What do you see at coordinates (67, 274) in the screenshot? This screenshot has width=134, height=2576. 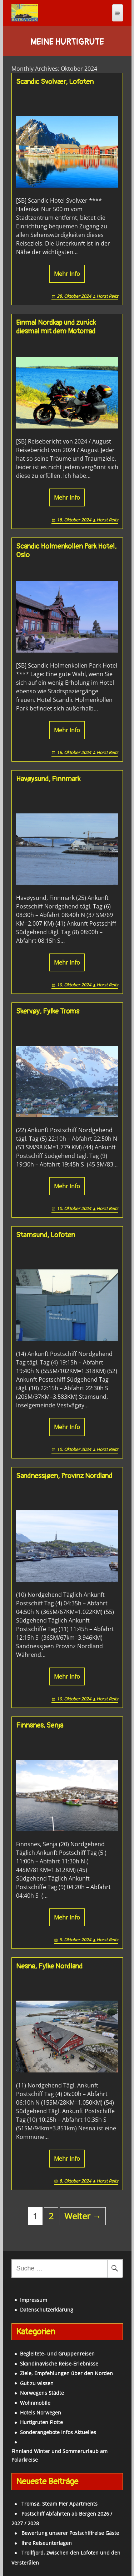 I see `Mehr Info` at bounding box center [67, 274].